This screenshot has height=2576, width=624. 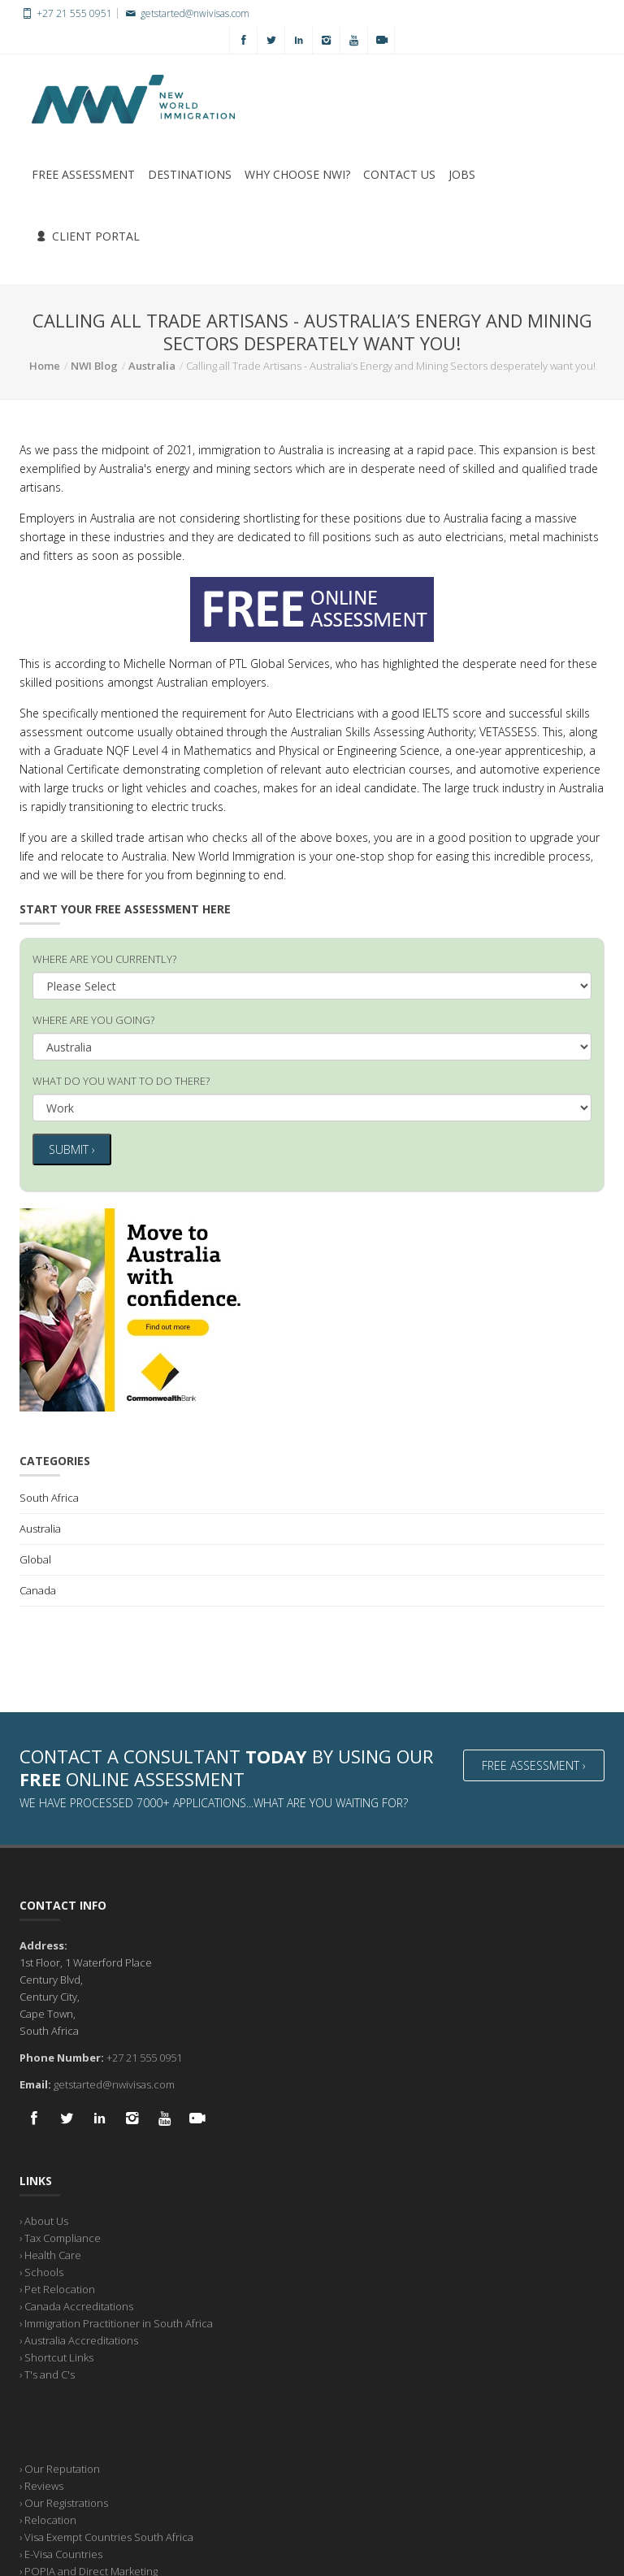 What do you see at coordinates (83, 174) in the screenshot?
I see `Free Assessment` at bounding box center [83, 174].